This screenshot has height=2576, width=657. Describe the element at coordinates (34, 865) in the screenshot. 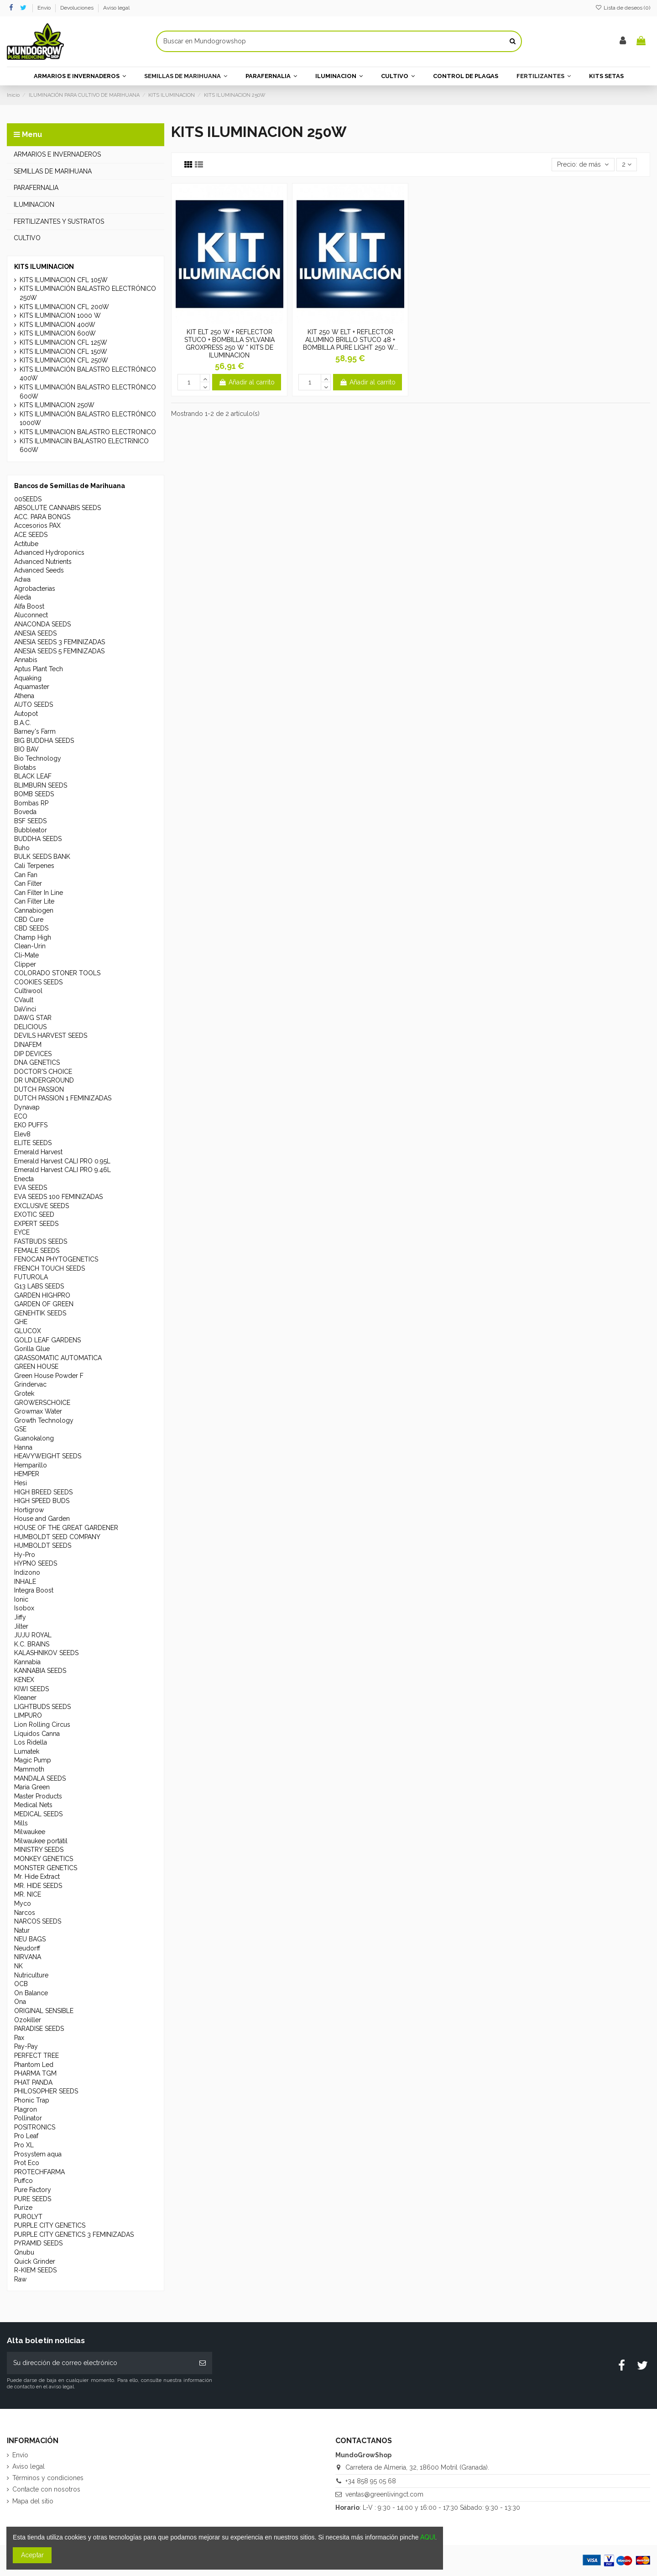

I see `Cali Terpenes` at that location.